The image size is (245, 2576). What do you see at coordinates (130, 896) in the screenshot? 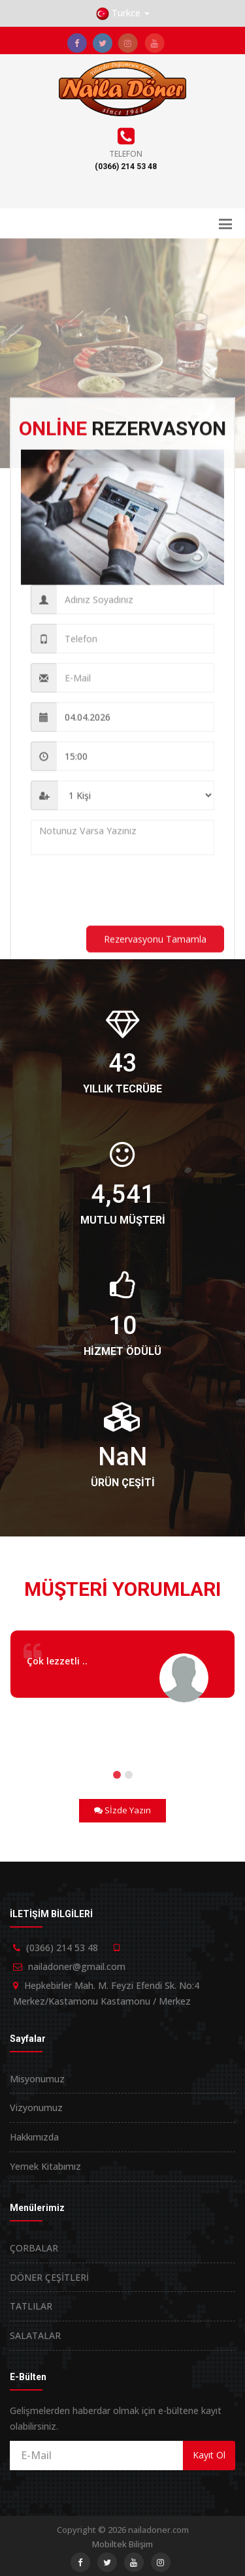
I see `[presentation]` at bounding box center [130, 896].